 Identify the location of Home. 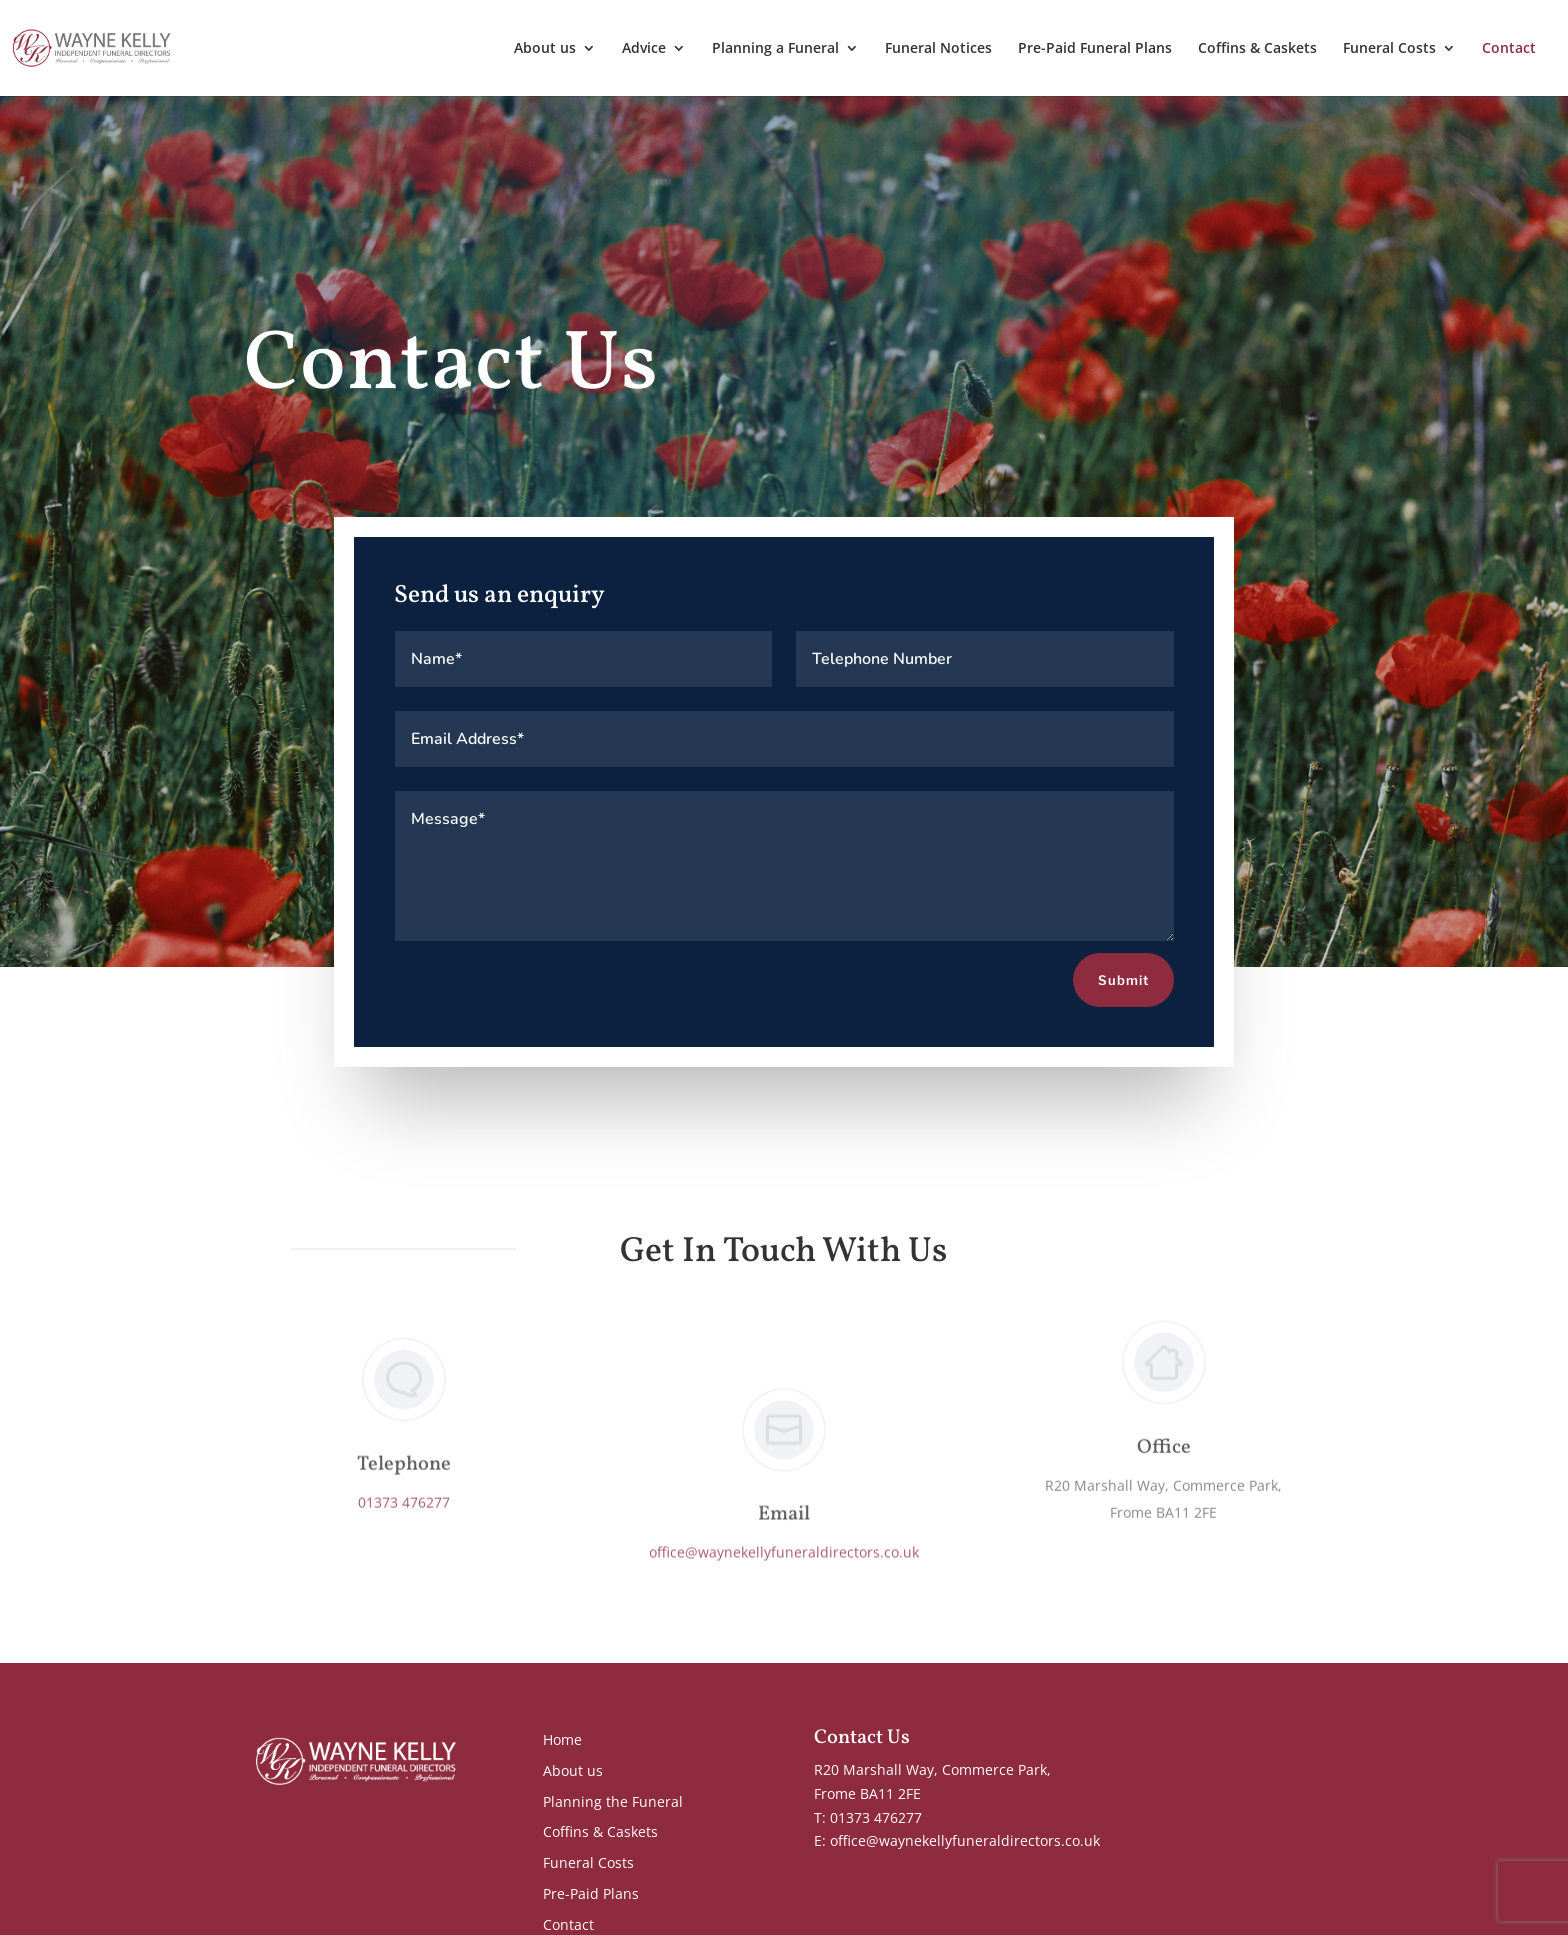
(562, 1739).